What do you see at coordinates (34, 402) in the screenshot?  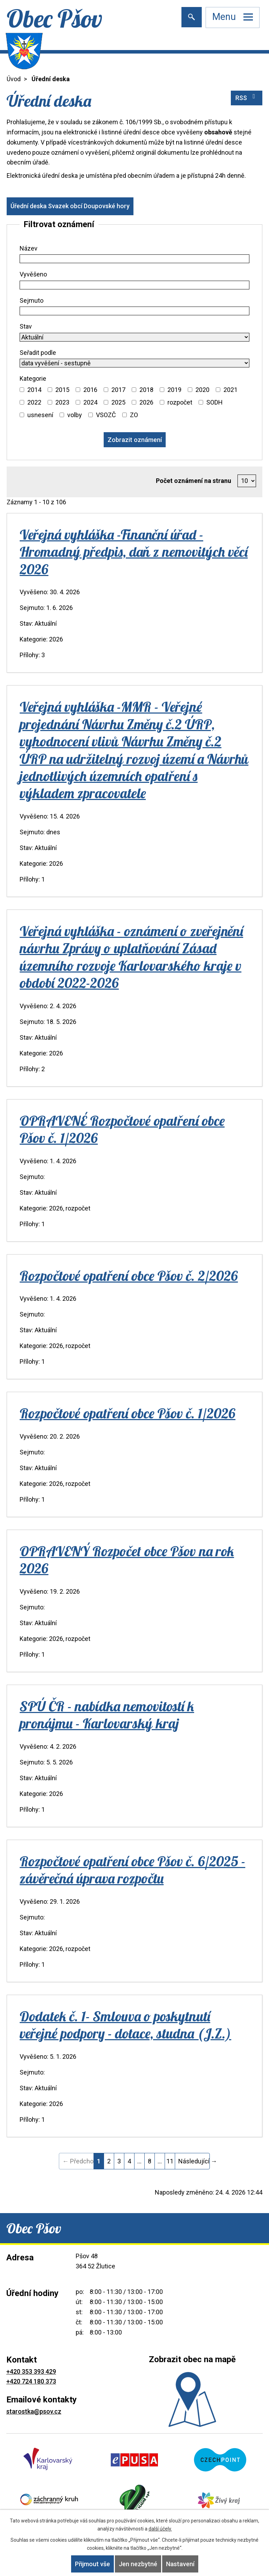 I see `2022` at bounding box center [34, 402].